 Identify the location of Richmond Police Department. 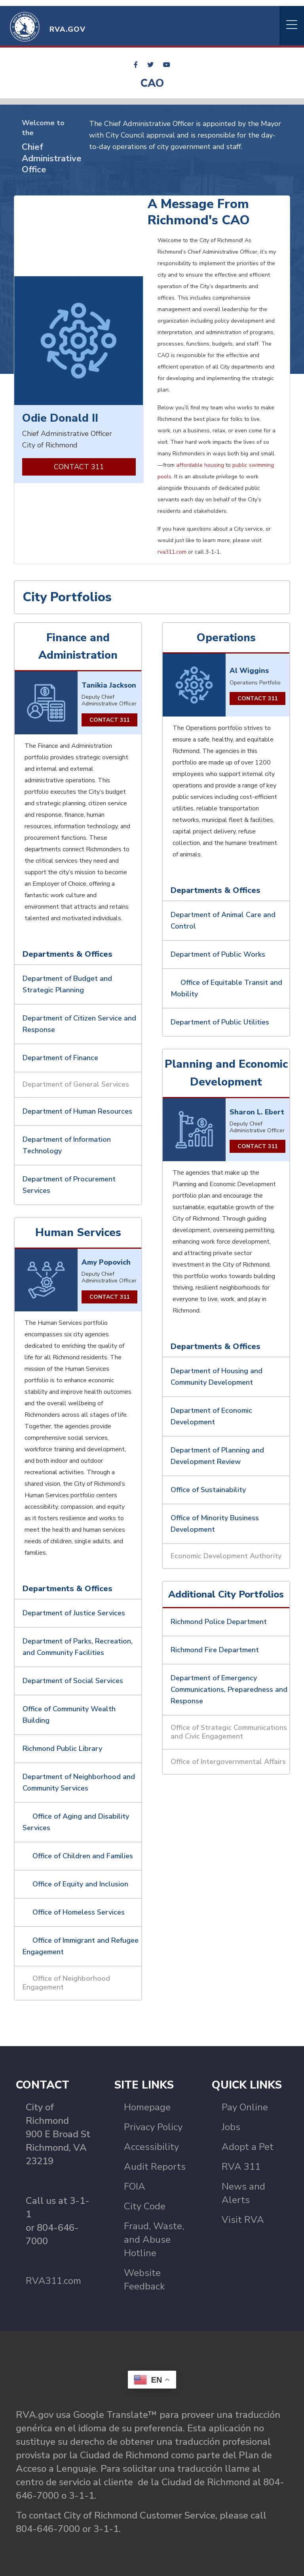
(219, 1621).